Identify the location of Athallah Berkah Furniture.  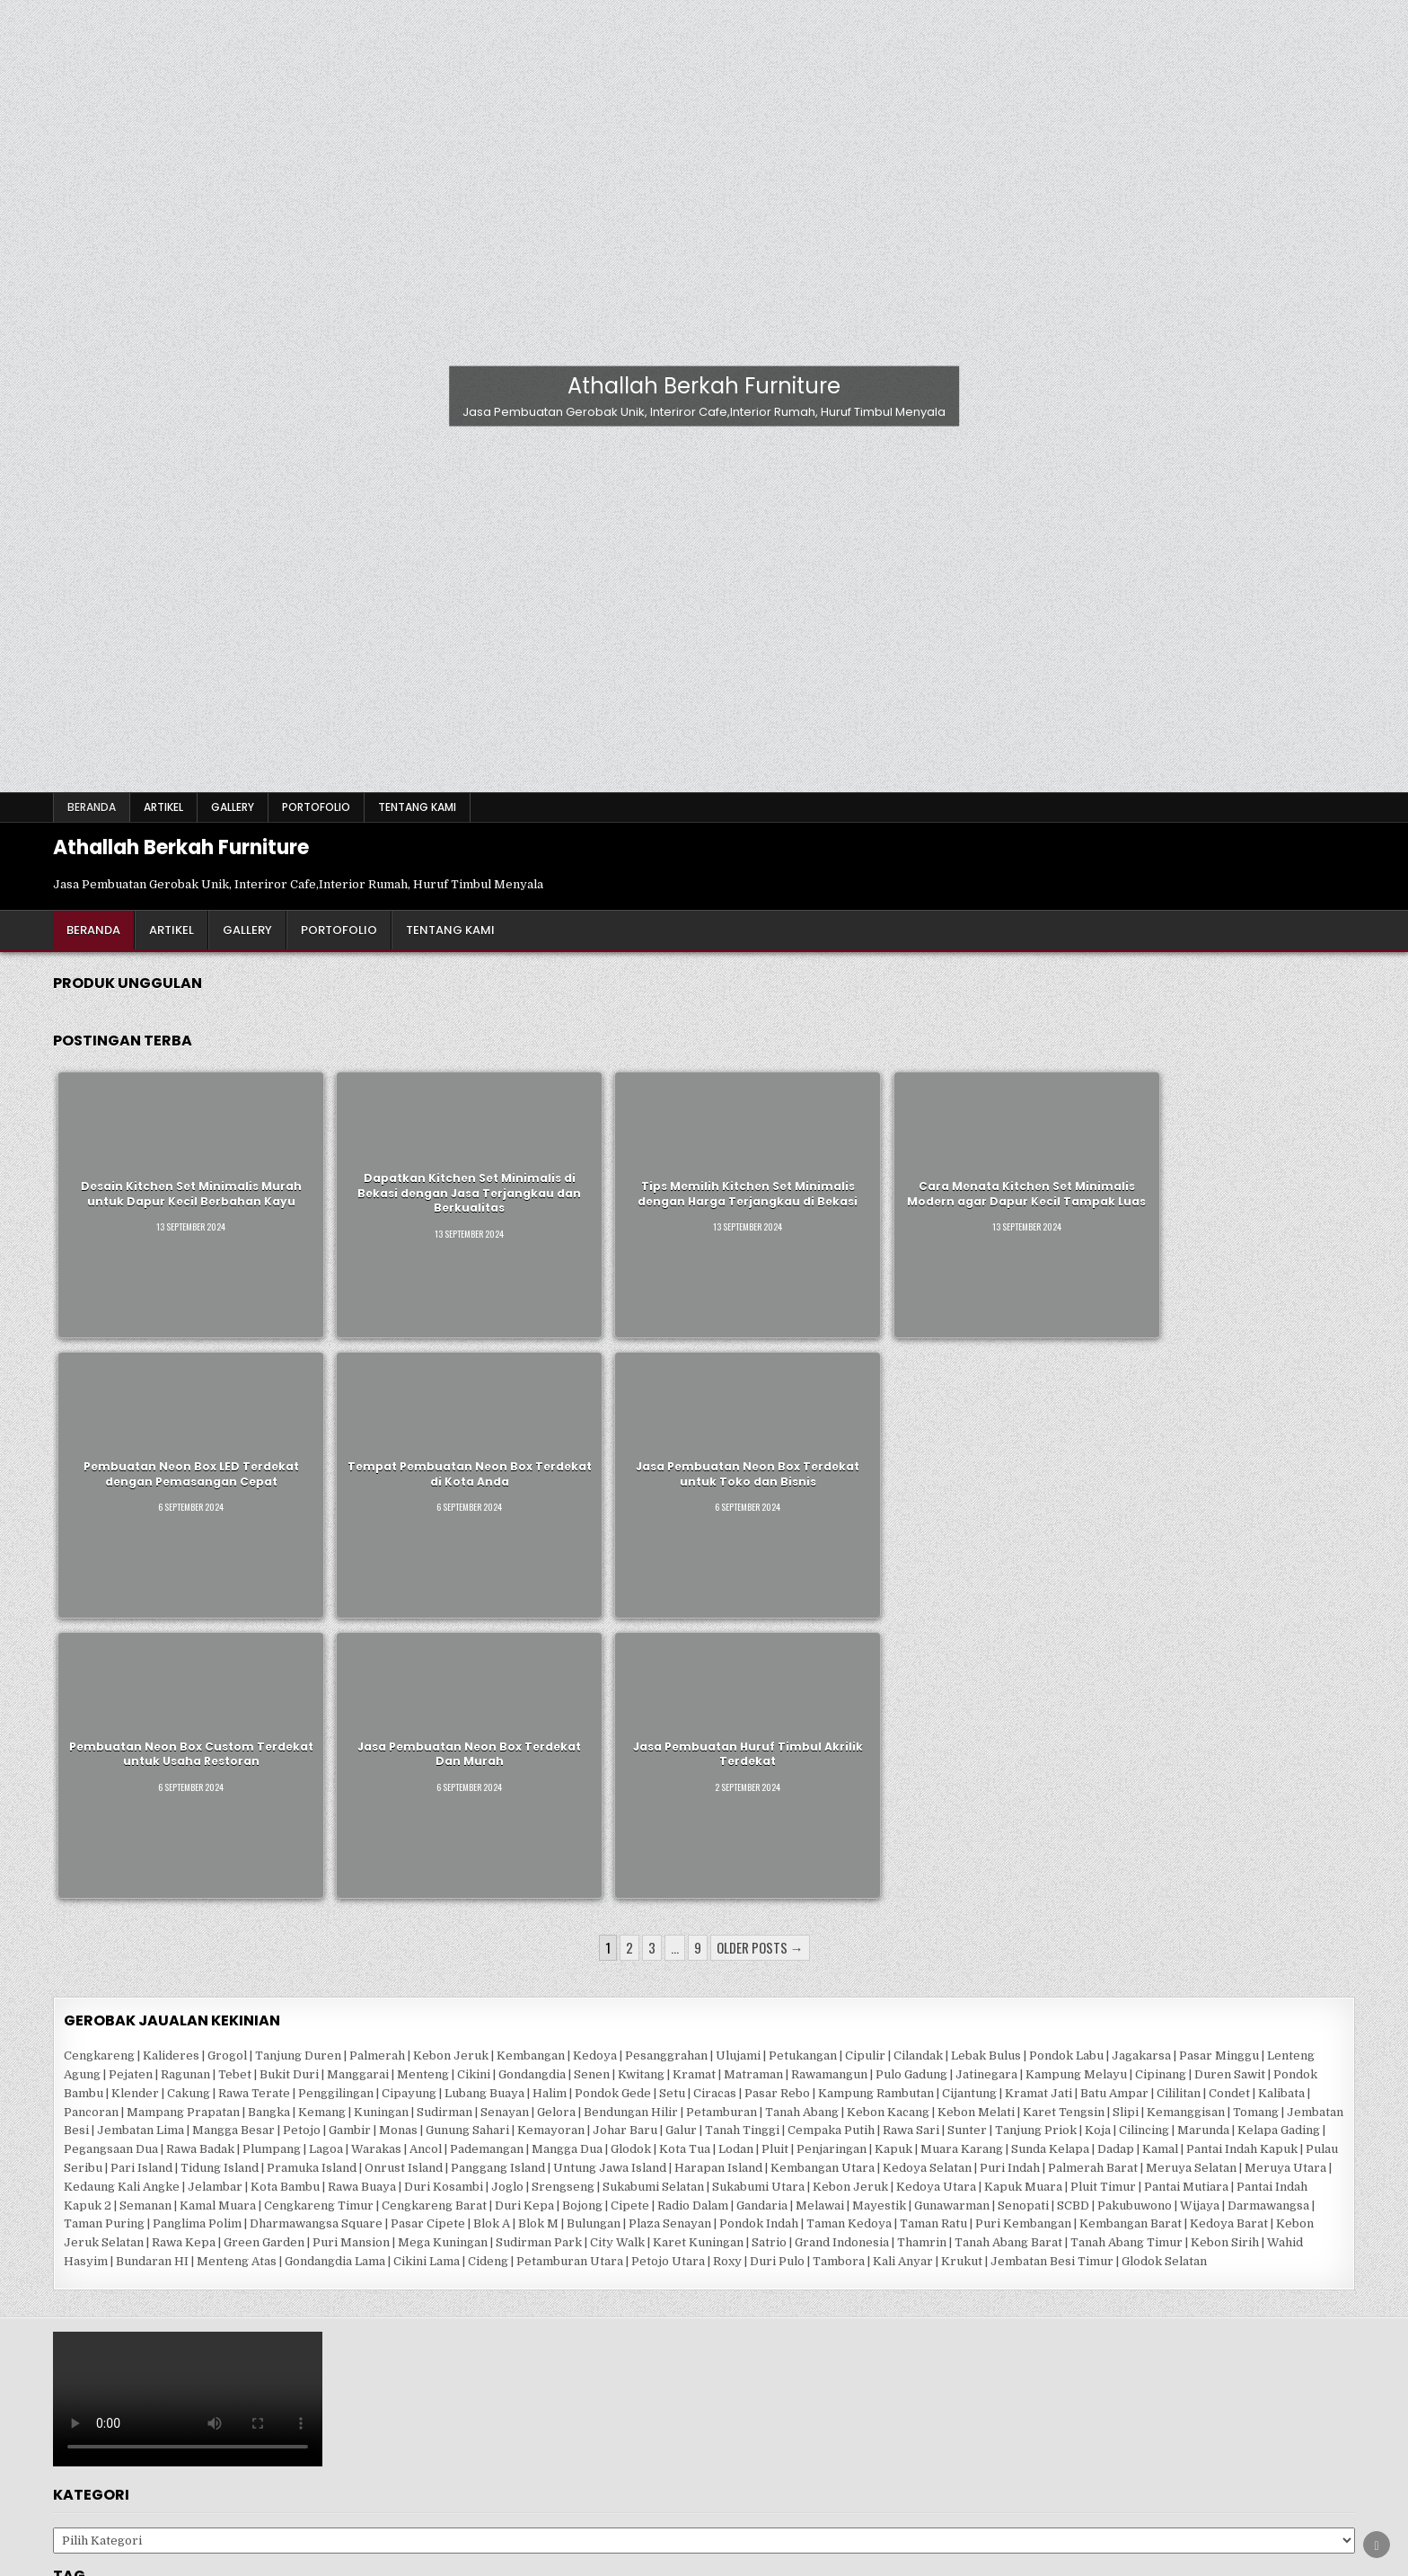
(704, 386).